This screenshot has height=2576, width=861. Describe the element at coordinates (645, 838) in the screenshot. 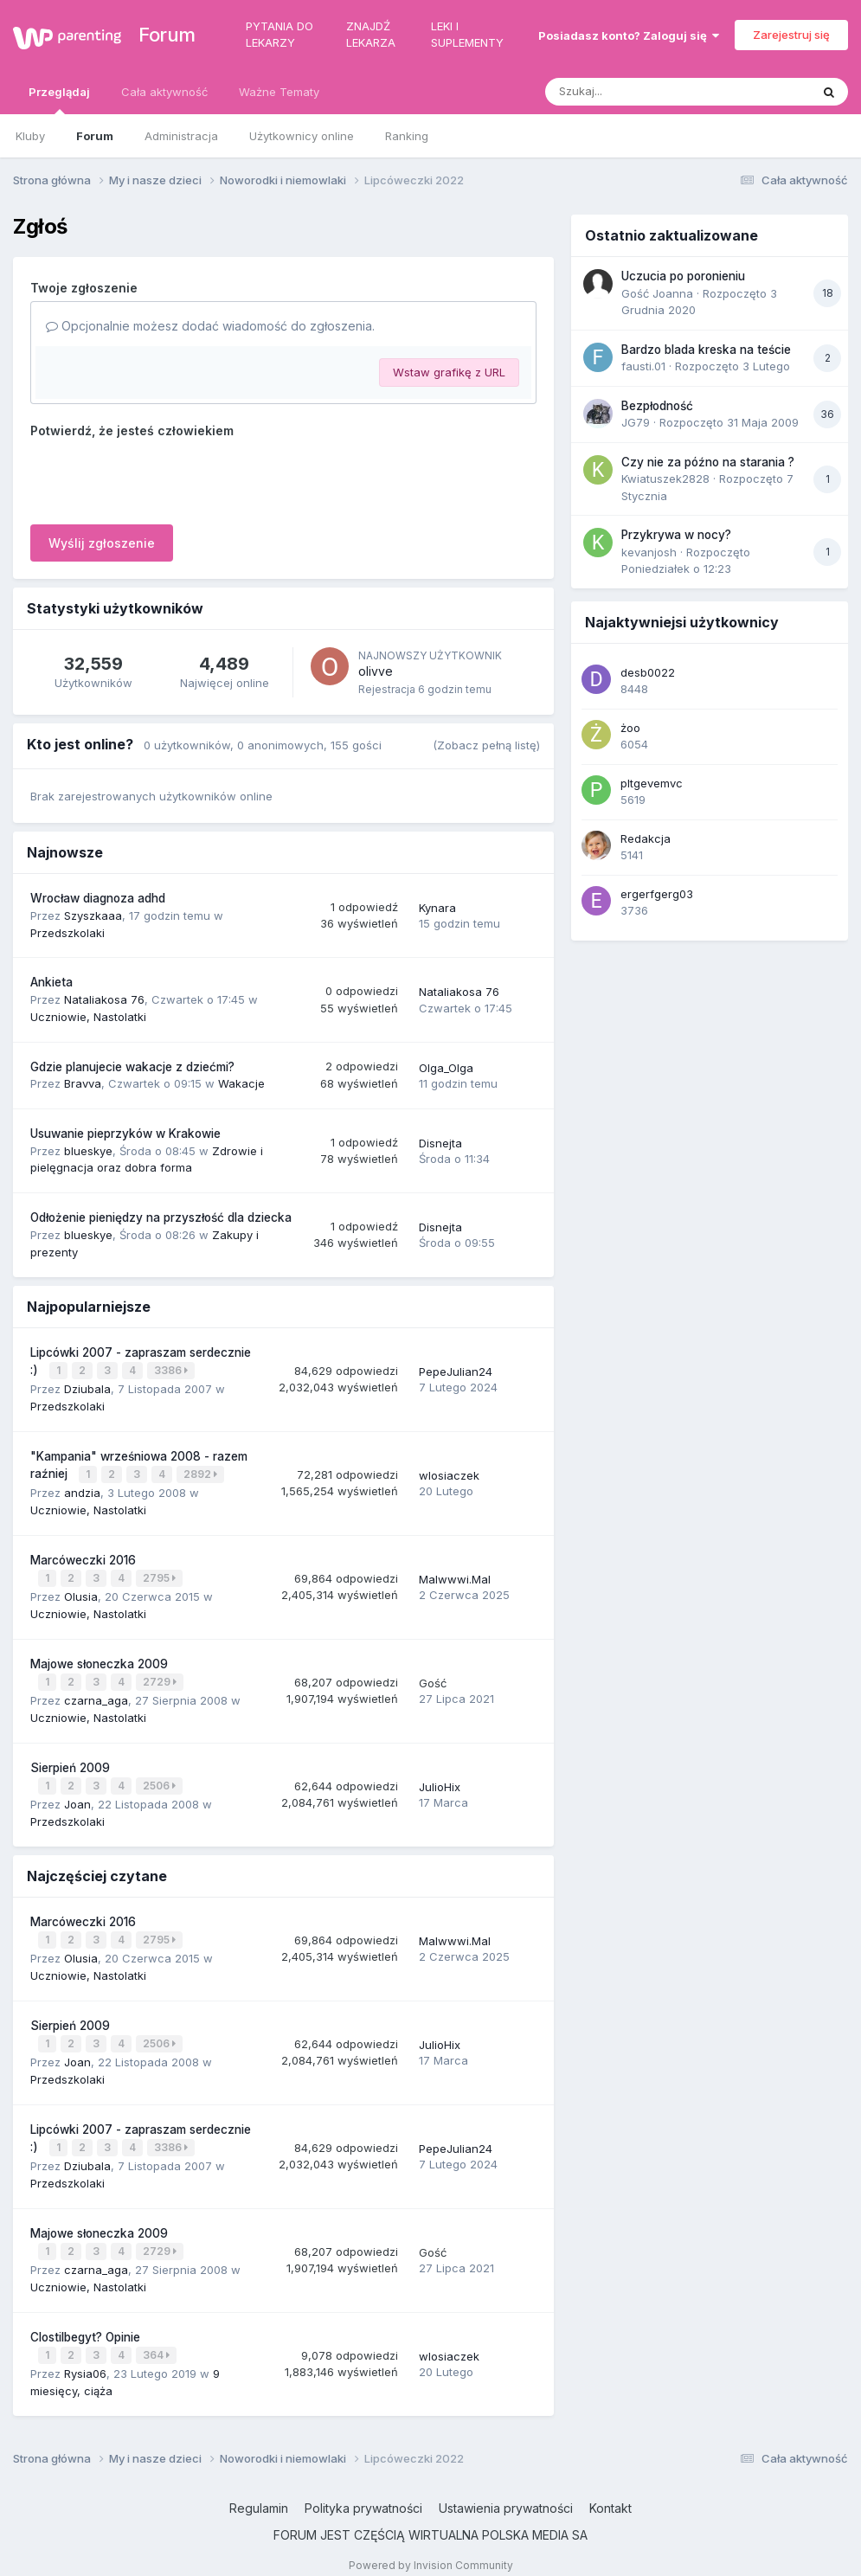

I see `Redakcja` at that location.